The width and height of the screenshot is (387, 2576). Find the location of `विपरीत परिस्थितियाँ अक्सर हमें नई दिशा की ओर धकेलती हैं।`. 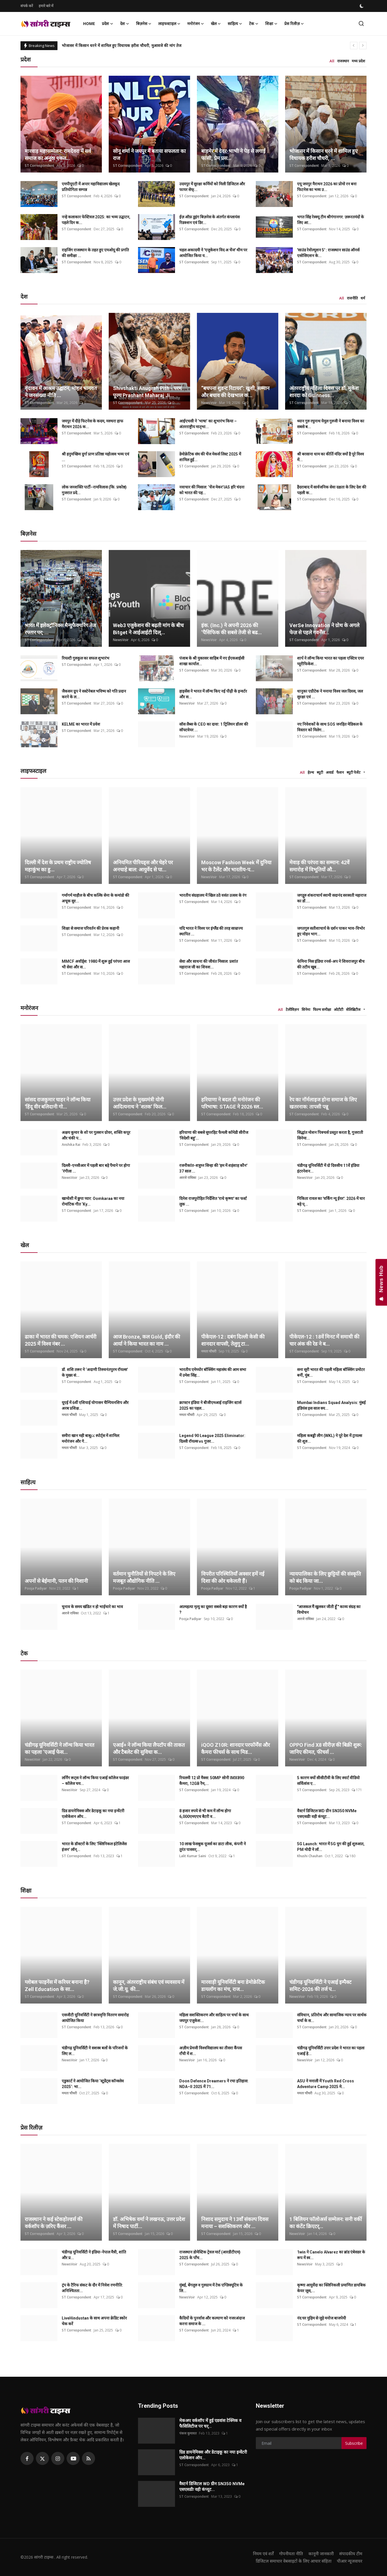

विपरीत परिस्थितियाँ अक्सर हमें नई दिशा की ओर धकेलती हैं। is located at coordinates (232, 1577).